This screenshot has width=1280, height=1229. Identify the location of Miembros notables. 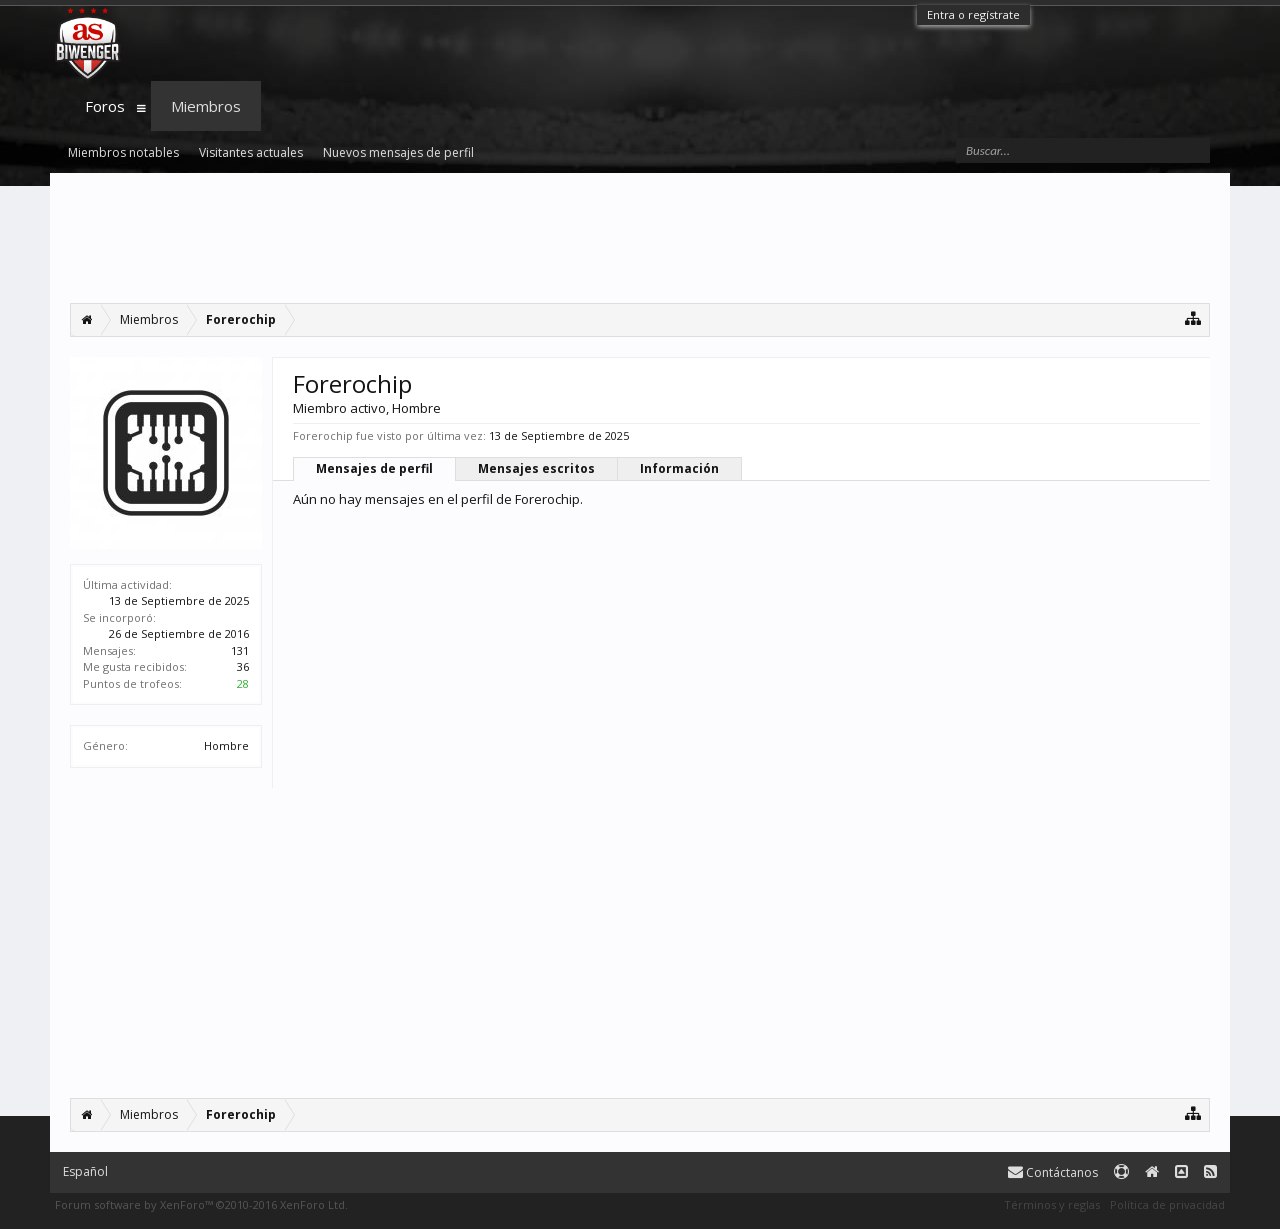
(123, 152).